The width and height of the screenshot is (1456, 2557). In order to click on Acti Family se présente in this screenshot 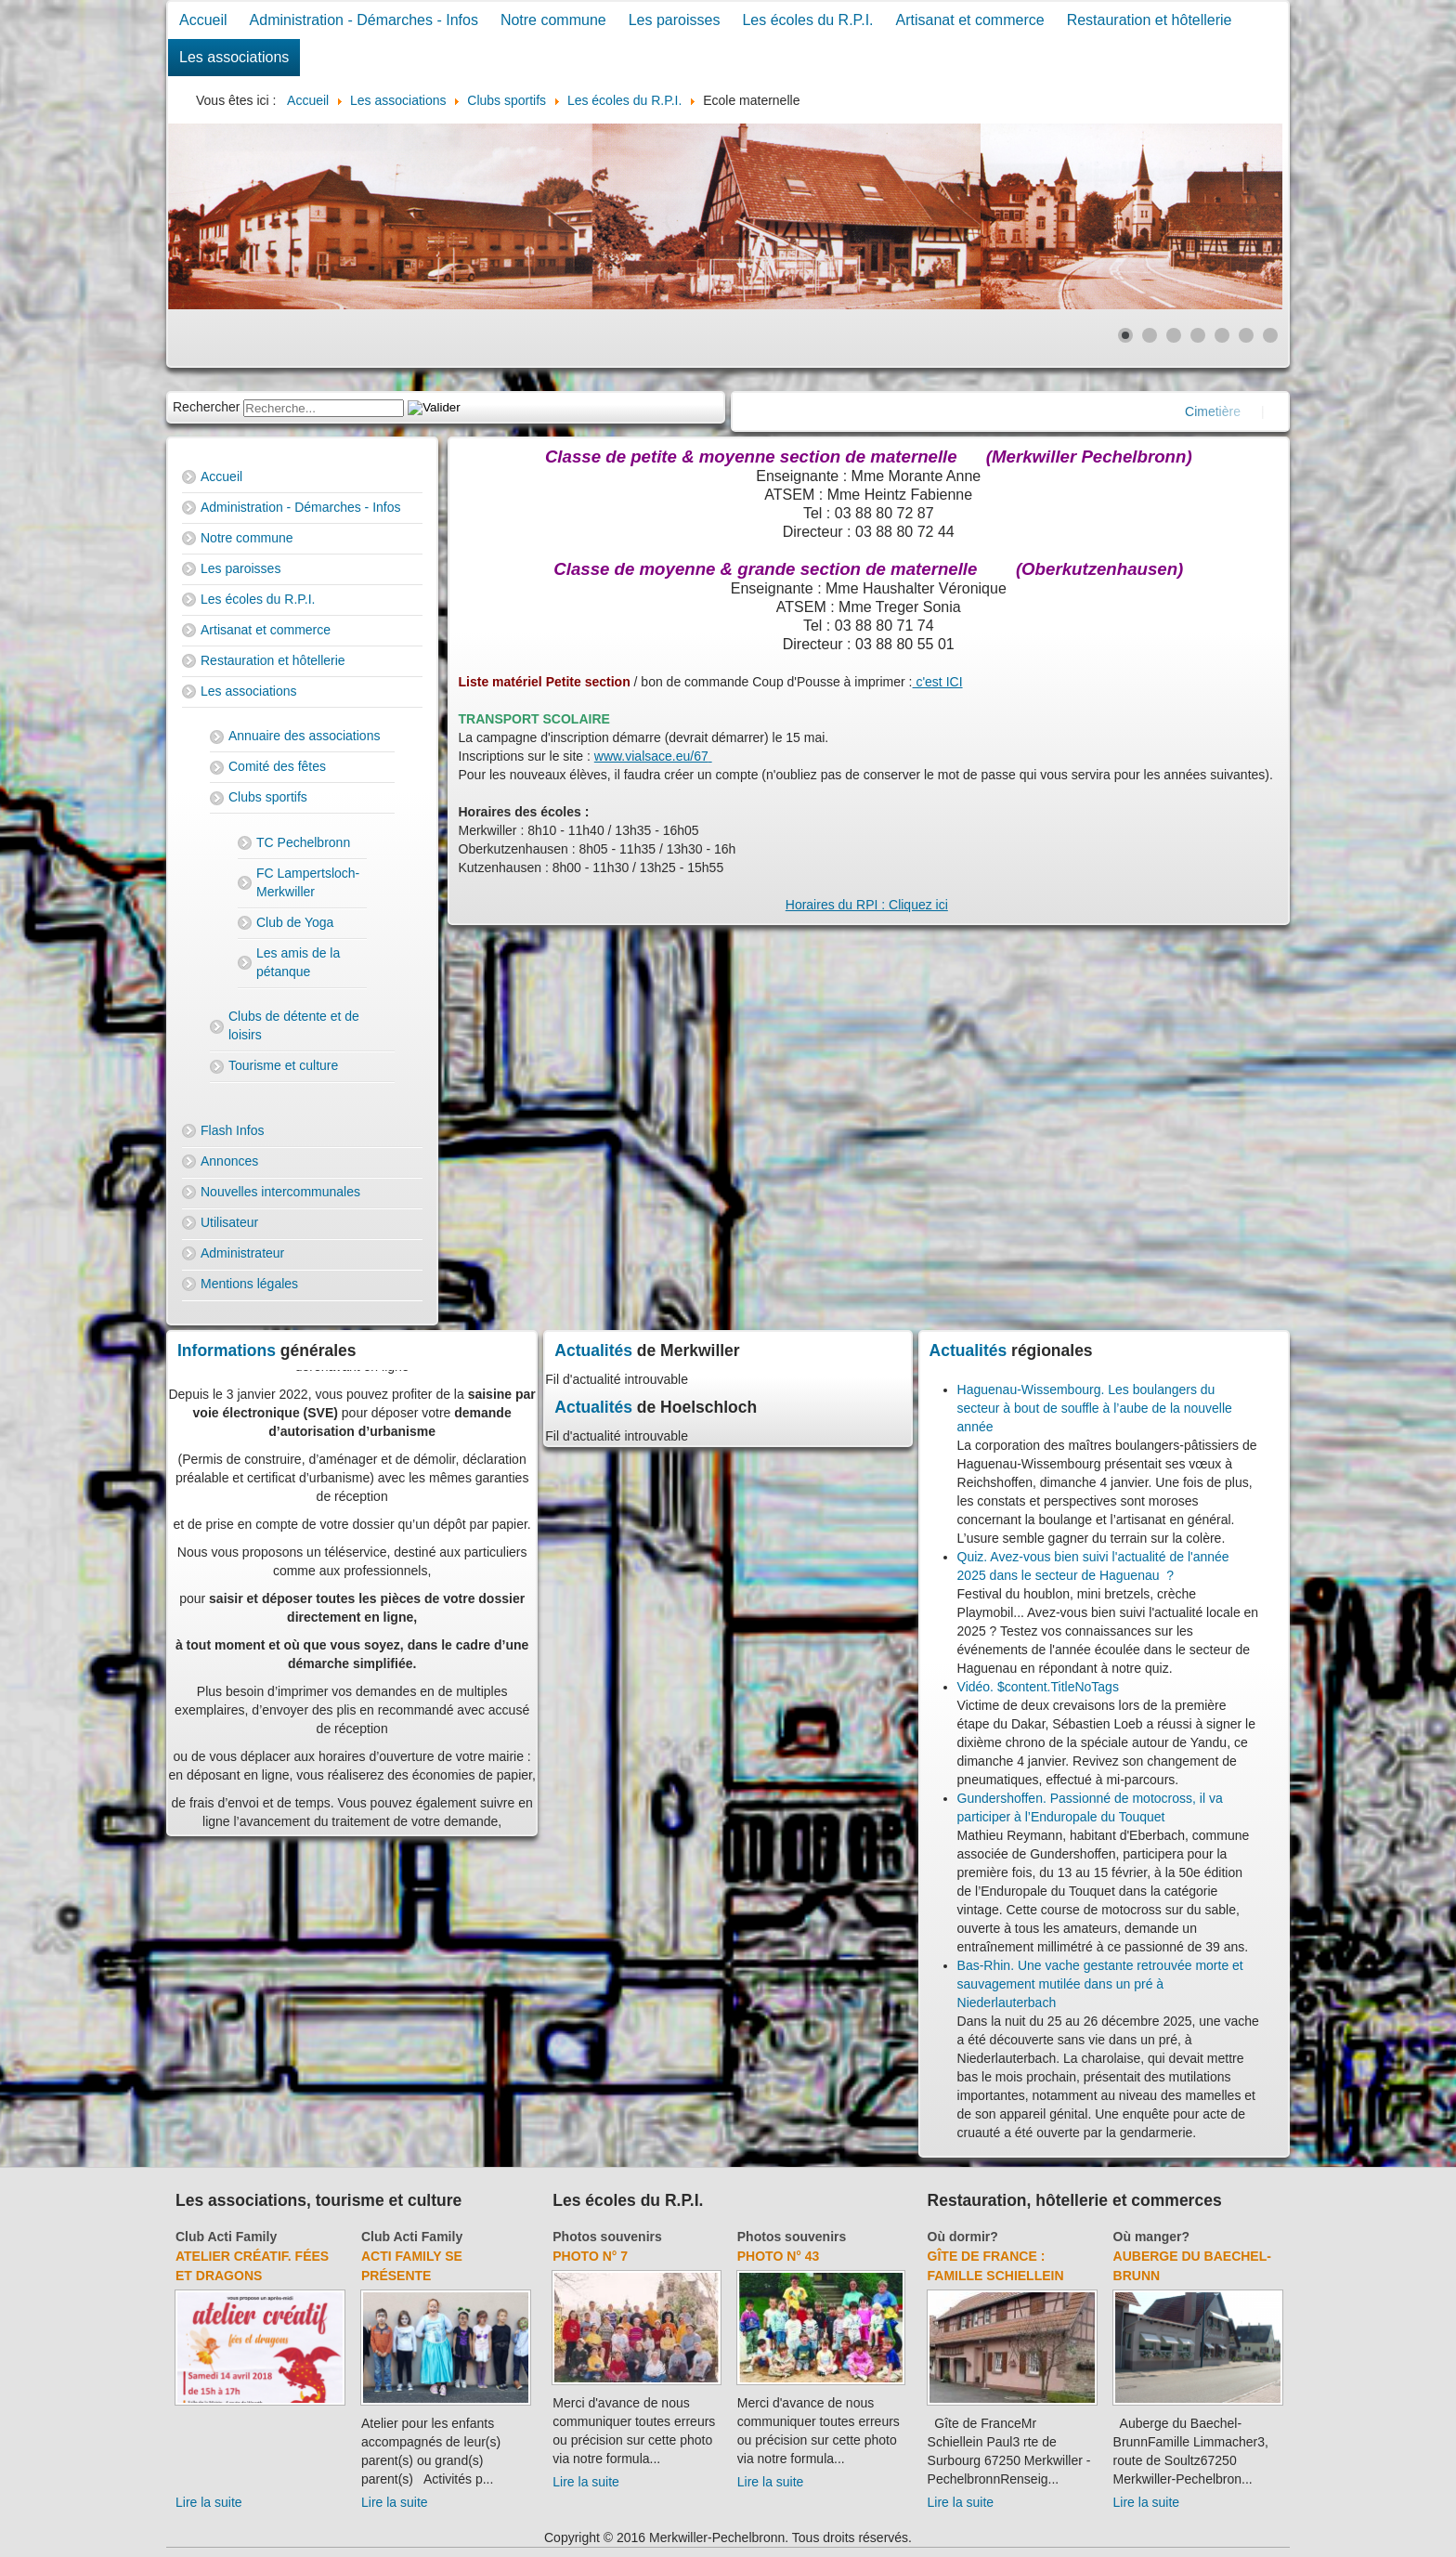, I will do `click(411, 2266)`.